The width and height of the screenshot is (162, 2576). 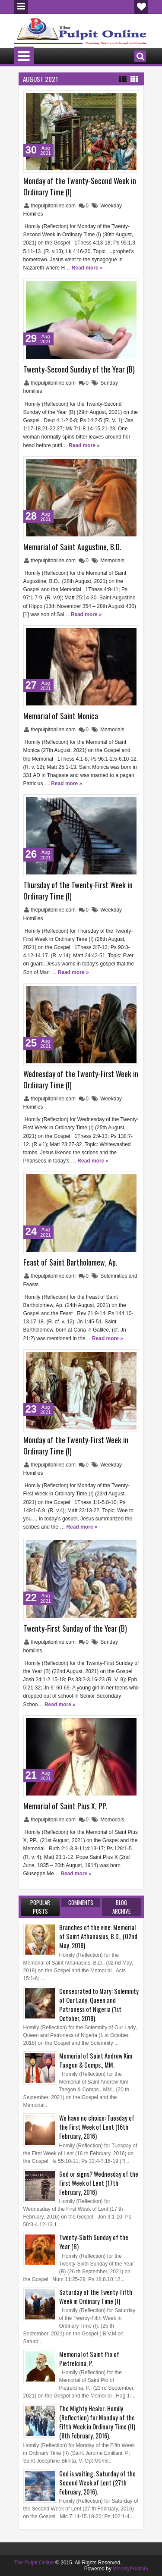 What do you see at coordinates (65, 1805) in the screenshot?
I see `Memorial of Saint Pius X, PP.` at bounding box center [65, 1805].